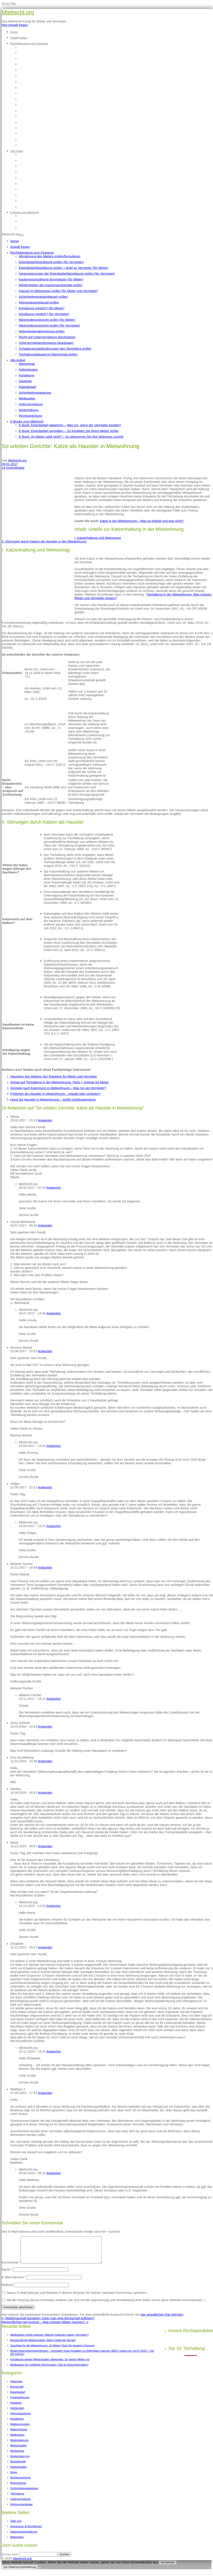  Describe the element at coordinates (43, 116) in the screenshot. I see `Mietminderungsrecht prüfen (für Vermieter)` at that location.